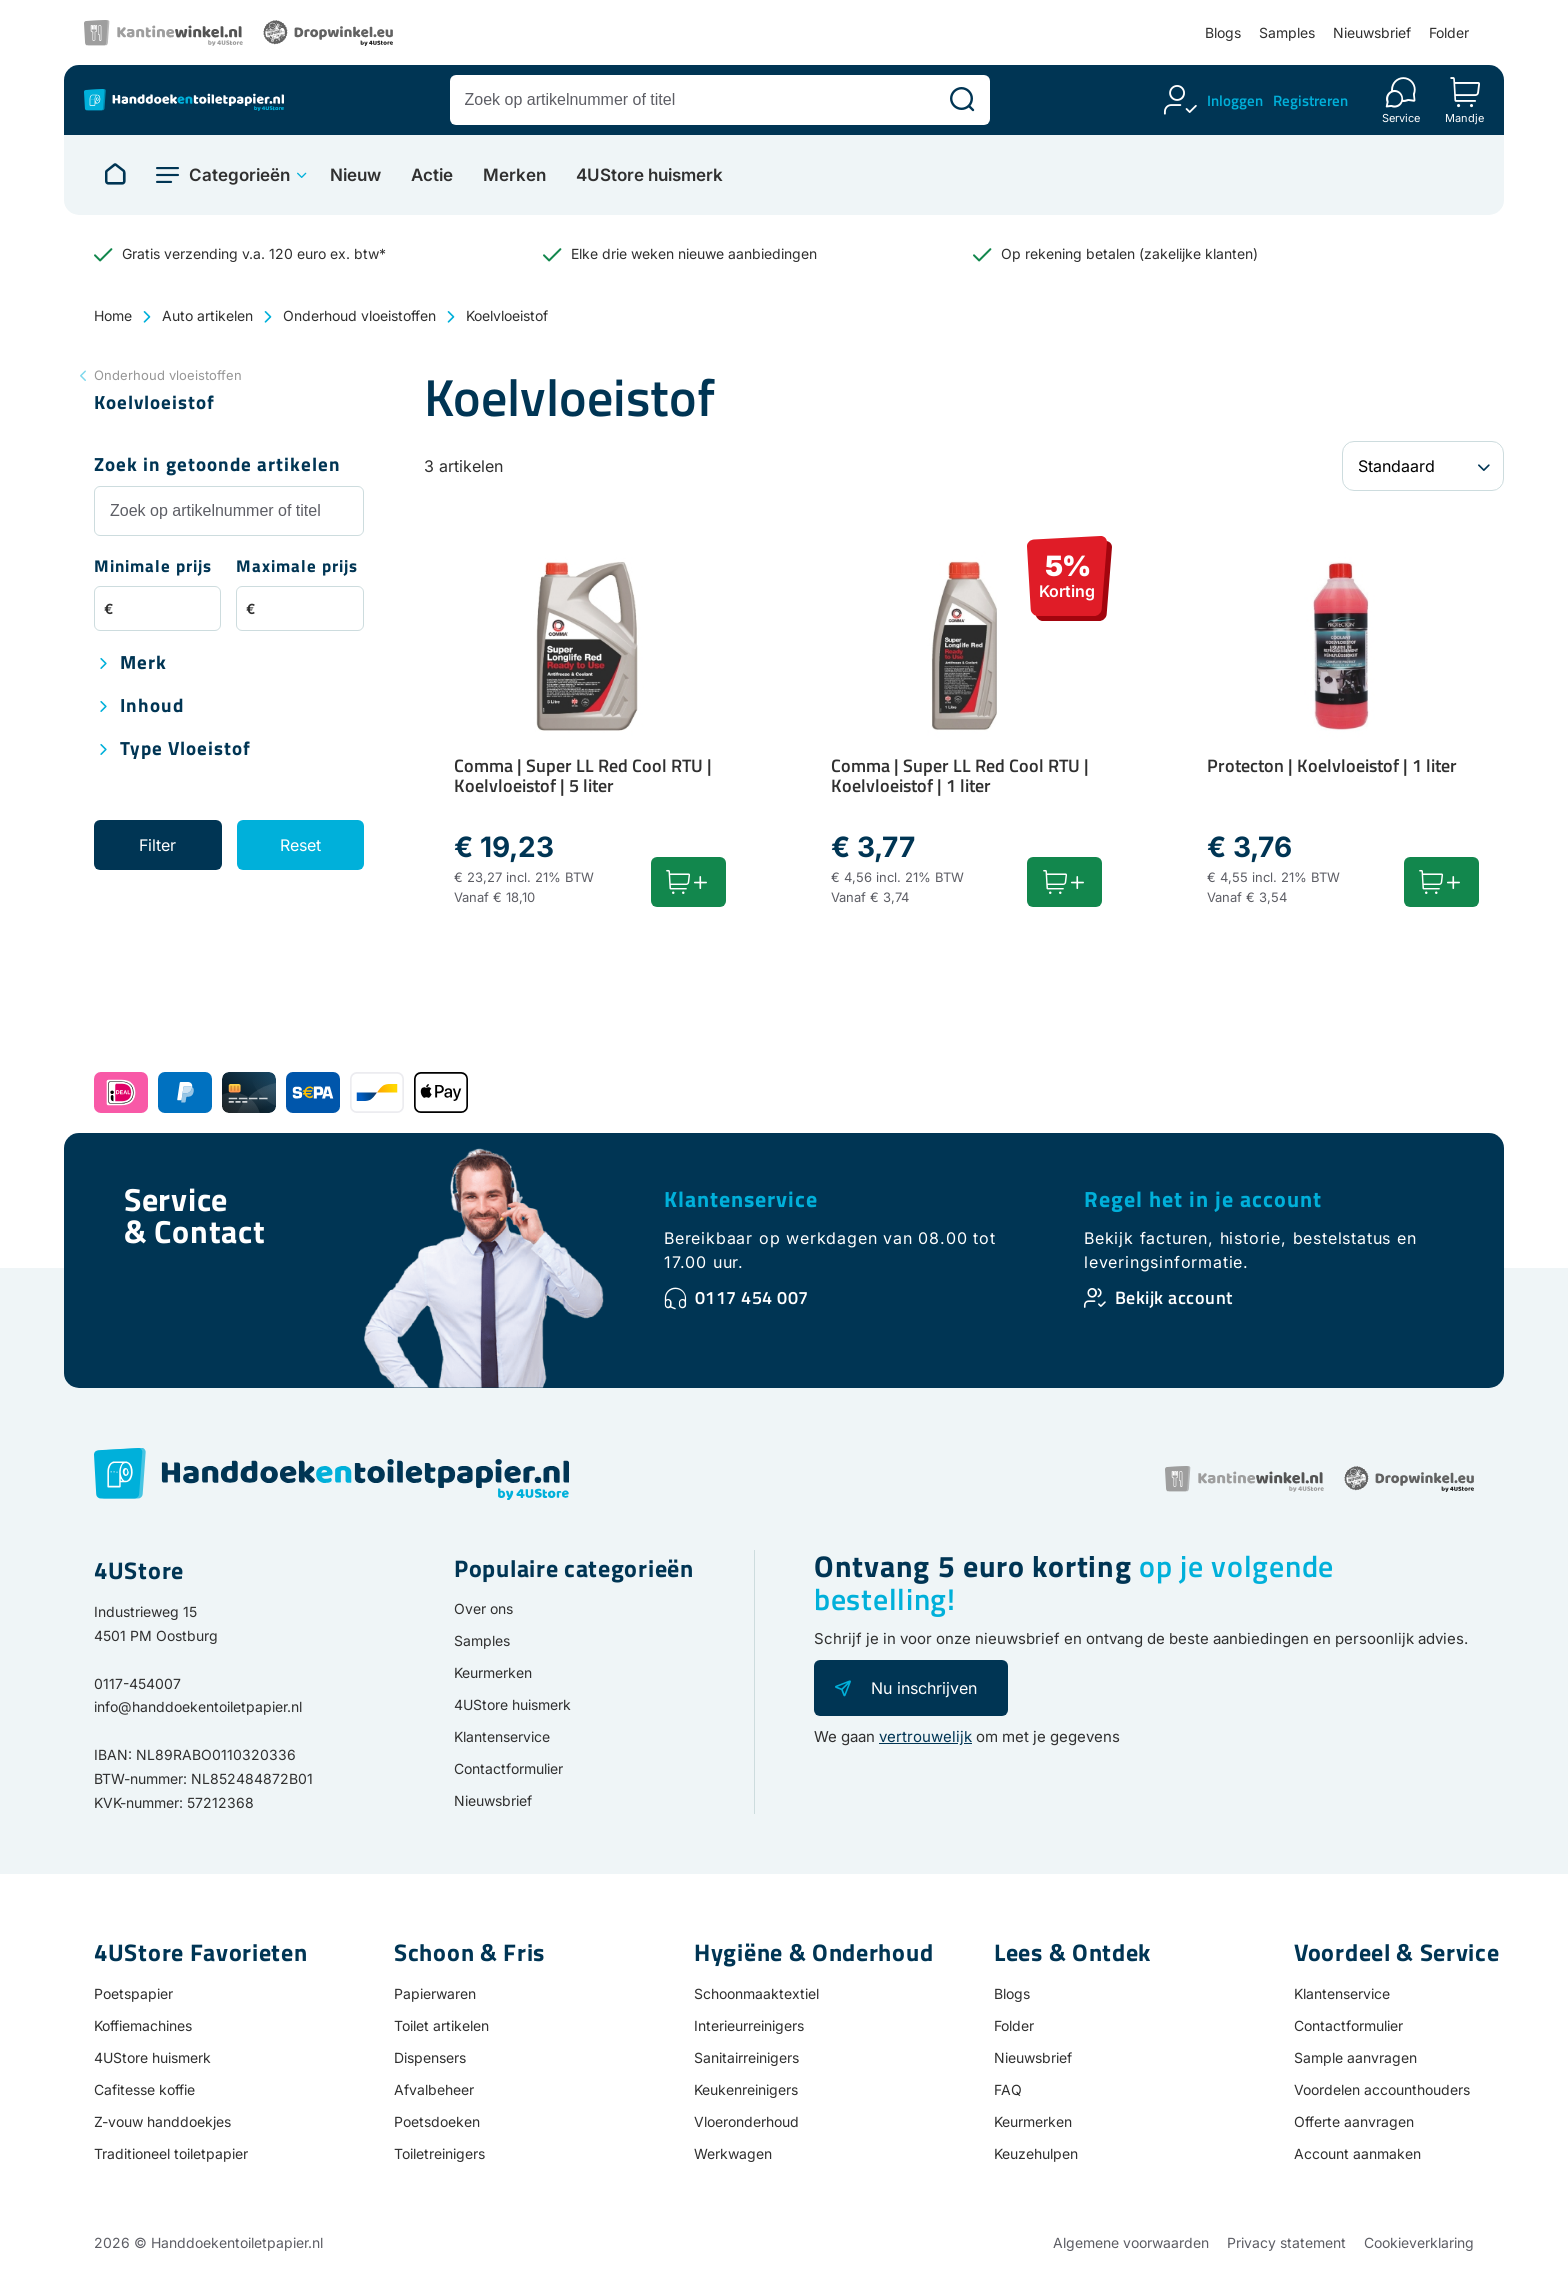 This screenshot has height=2283, width=1568. I want to click on [Naar homepage], so click(115, 175).